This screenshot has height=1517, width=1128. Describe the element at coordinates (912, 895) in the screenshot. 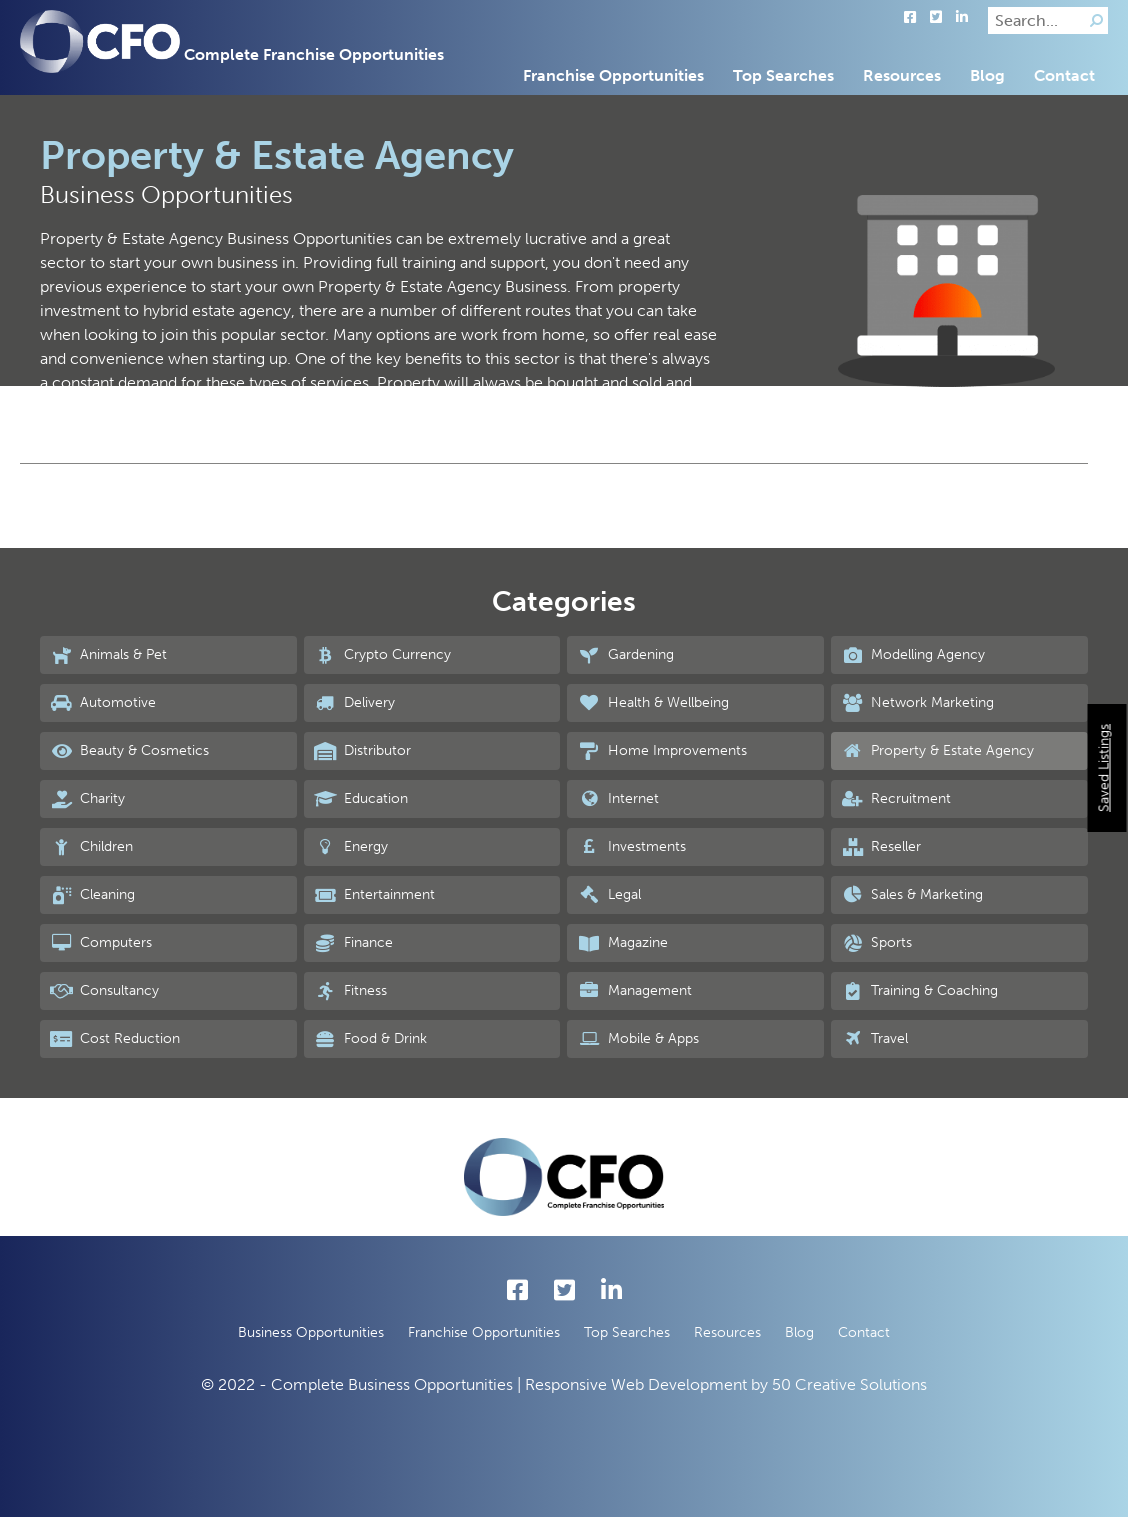

I see `Sales & Marketing` at that location.